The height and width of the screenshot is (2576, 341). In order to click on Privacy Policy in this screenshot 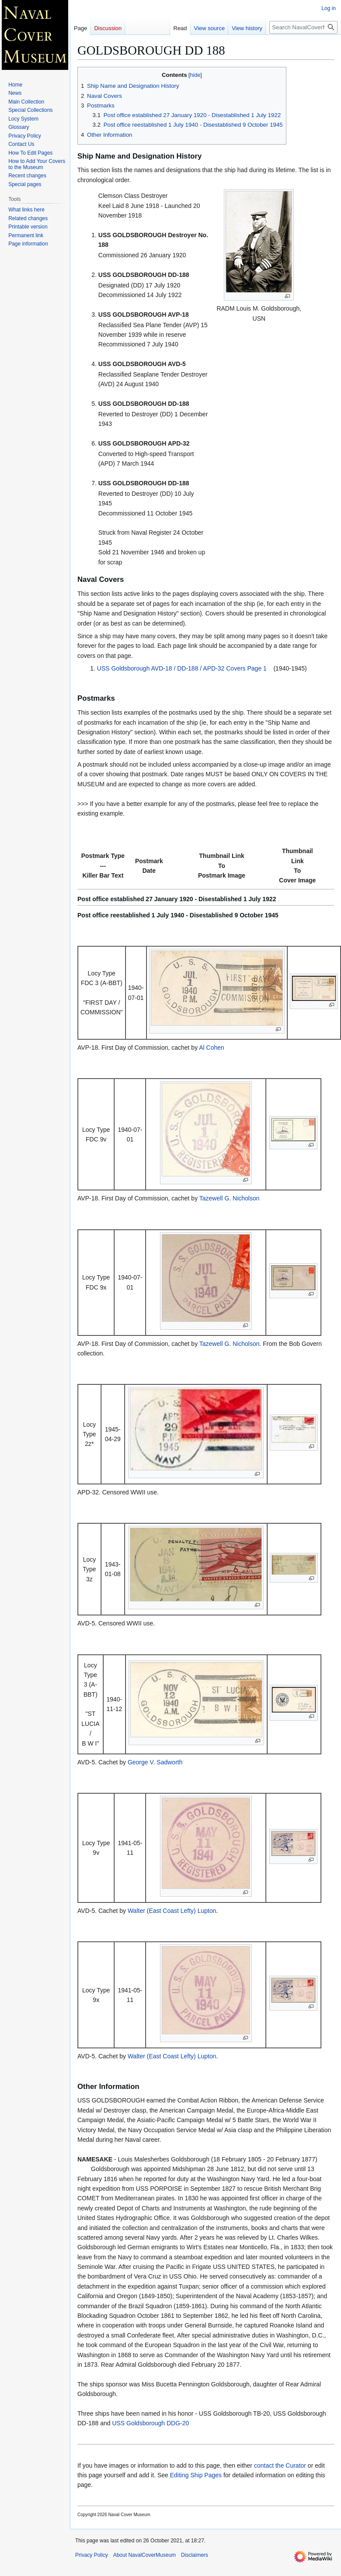, I will do `click(91, 2555)`.